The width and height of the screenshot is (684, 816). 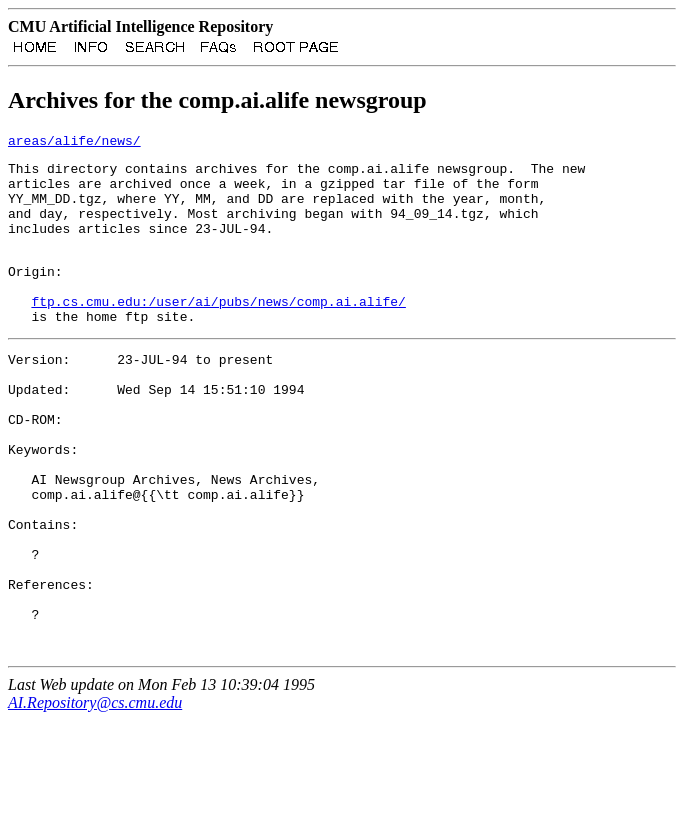 What do you see at coordinates (218, 334) in the screenshot?
I see `ftp.cs.cmu.edu:/user/ai/pubs/news/comp.ai.alife/` at bounding box center [218, 334].